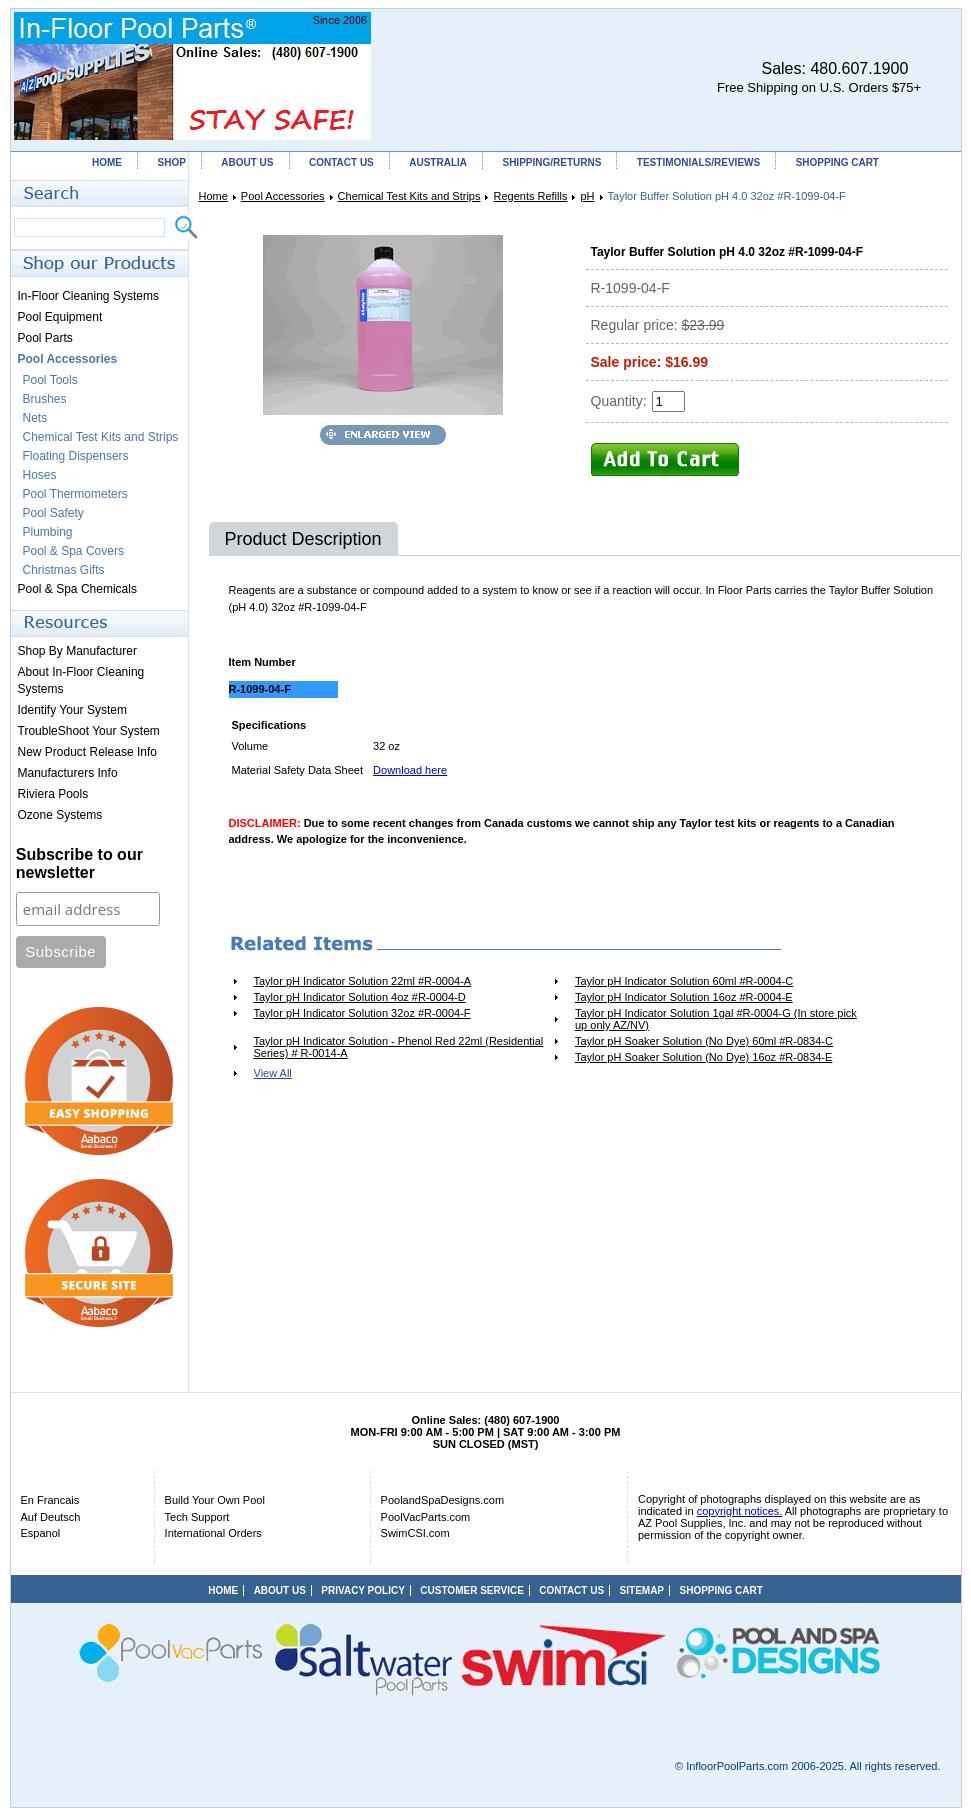 The height and width of the screenshot is (1816, 971). Describe the element at coordinates (837, 162) in the screenshot. I see `SHOPPING CART` at that location.